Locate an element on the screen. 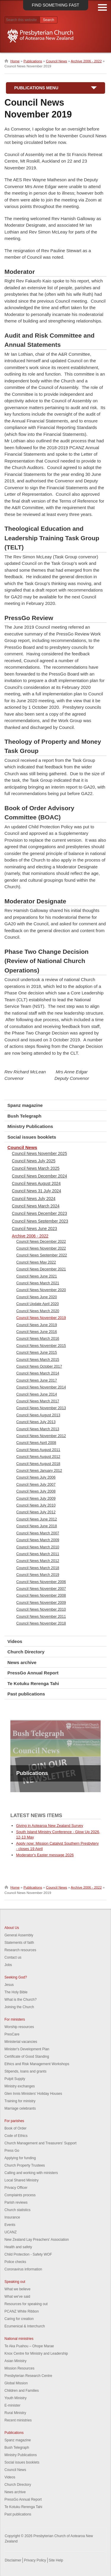 The image size is (111, 2576). Social issues booklets is located at coordinates (31, 1137).